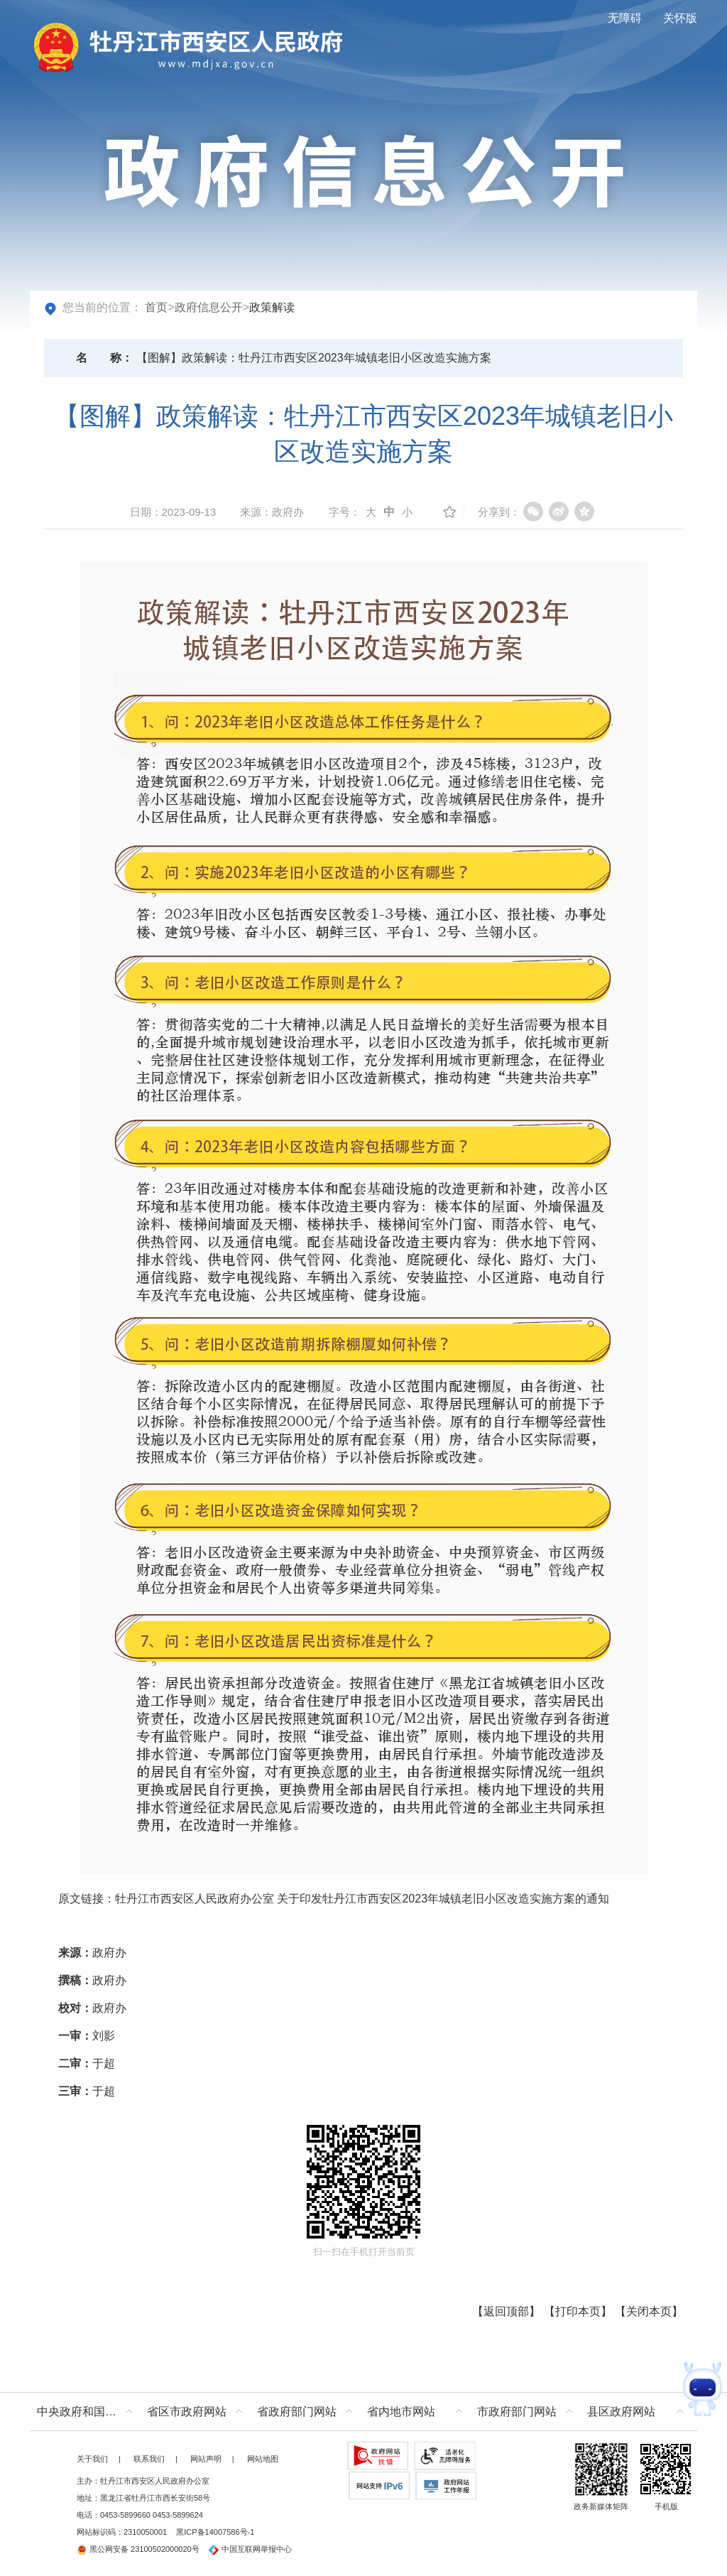 This screenshot has height=2576, width=727. Describe the element at coordinates (206, 2459) in the screenshot. I see `网站声明` at that location.